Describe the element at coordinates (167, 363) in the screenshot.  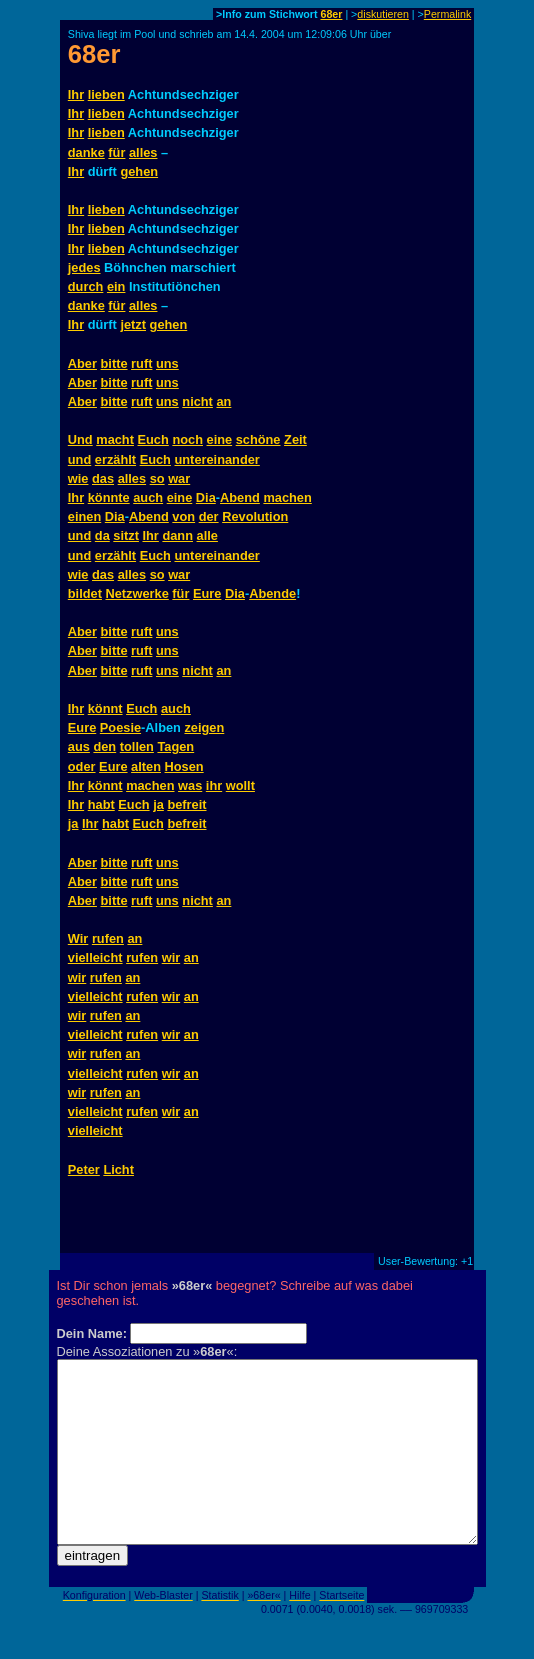
I see `uns` at that location.